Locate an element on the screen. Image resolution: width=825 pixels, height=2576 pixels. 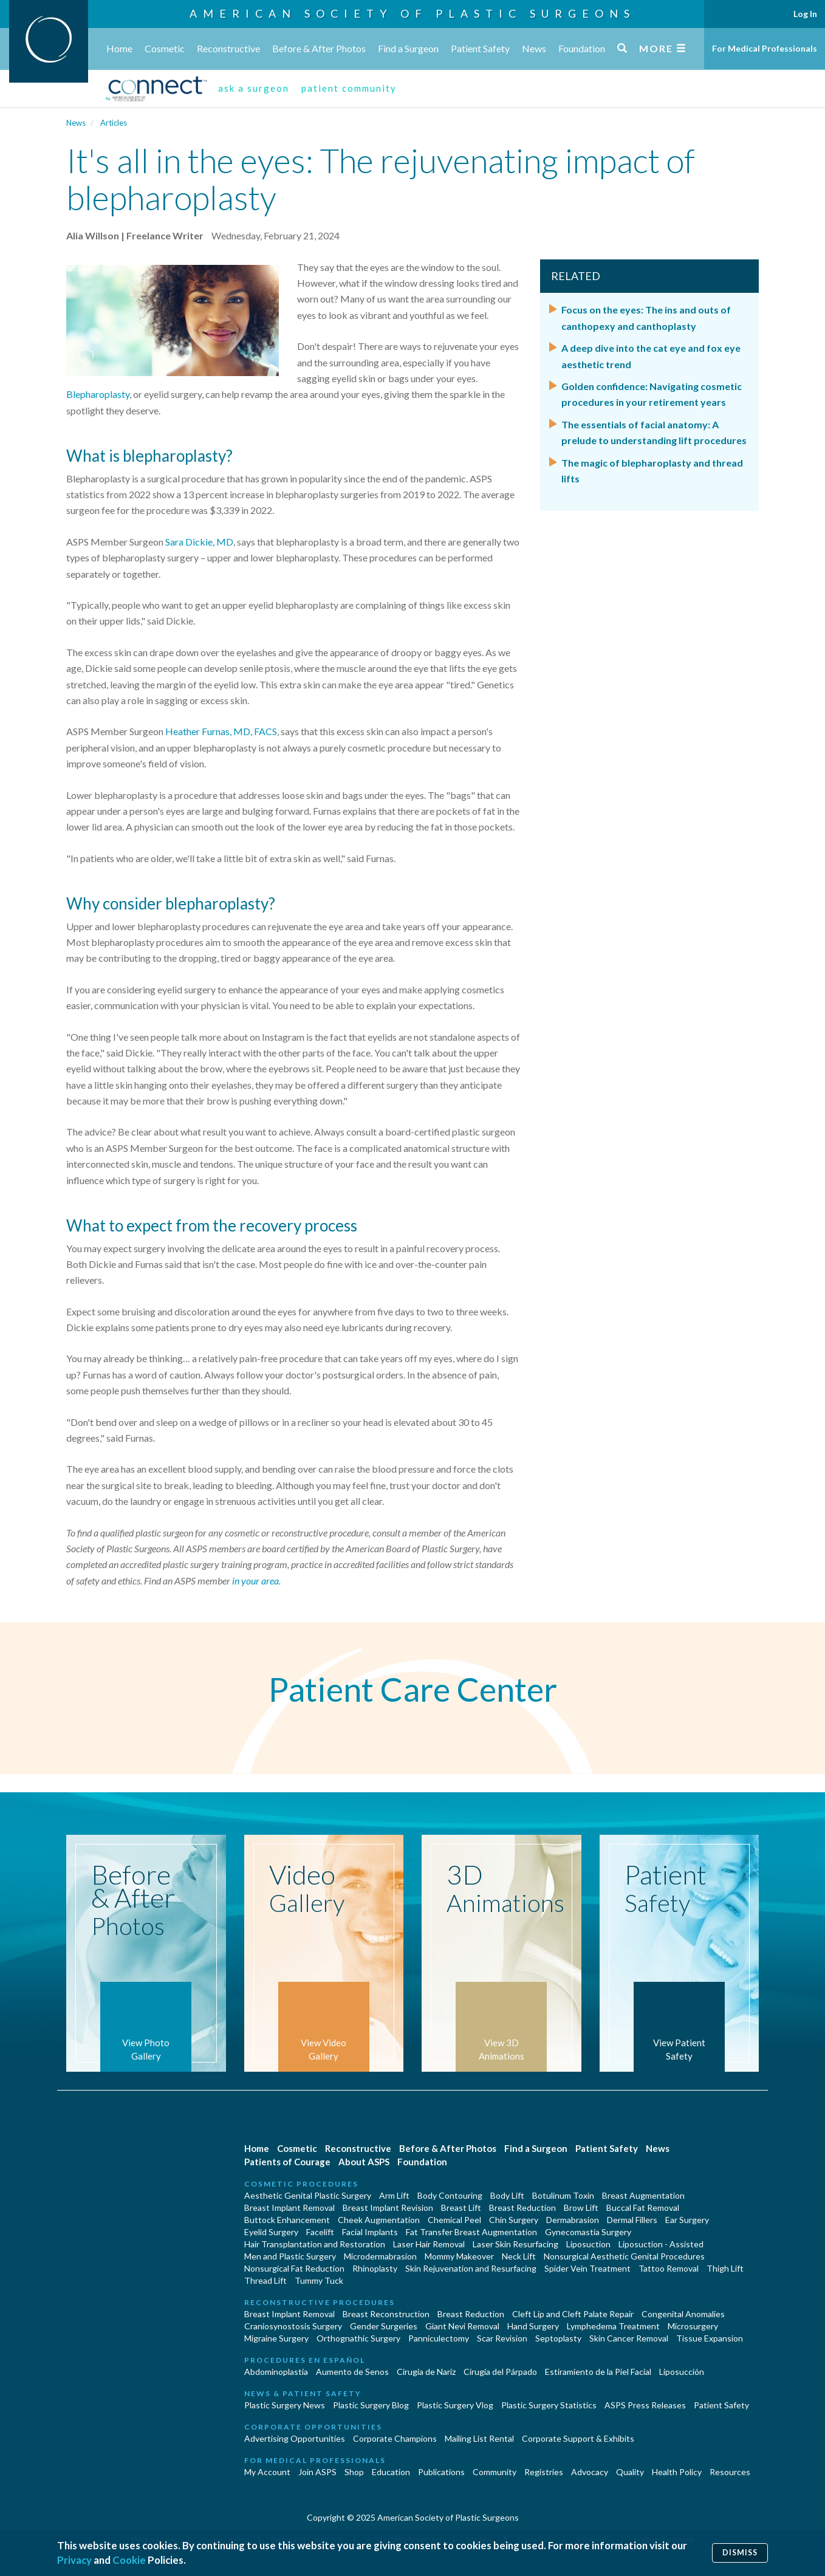
Plastic Surgery News is located at coordinates (284, 2405).